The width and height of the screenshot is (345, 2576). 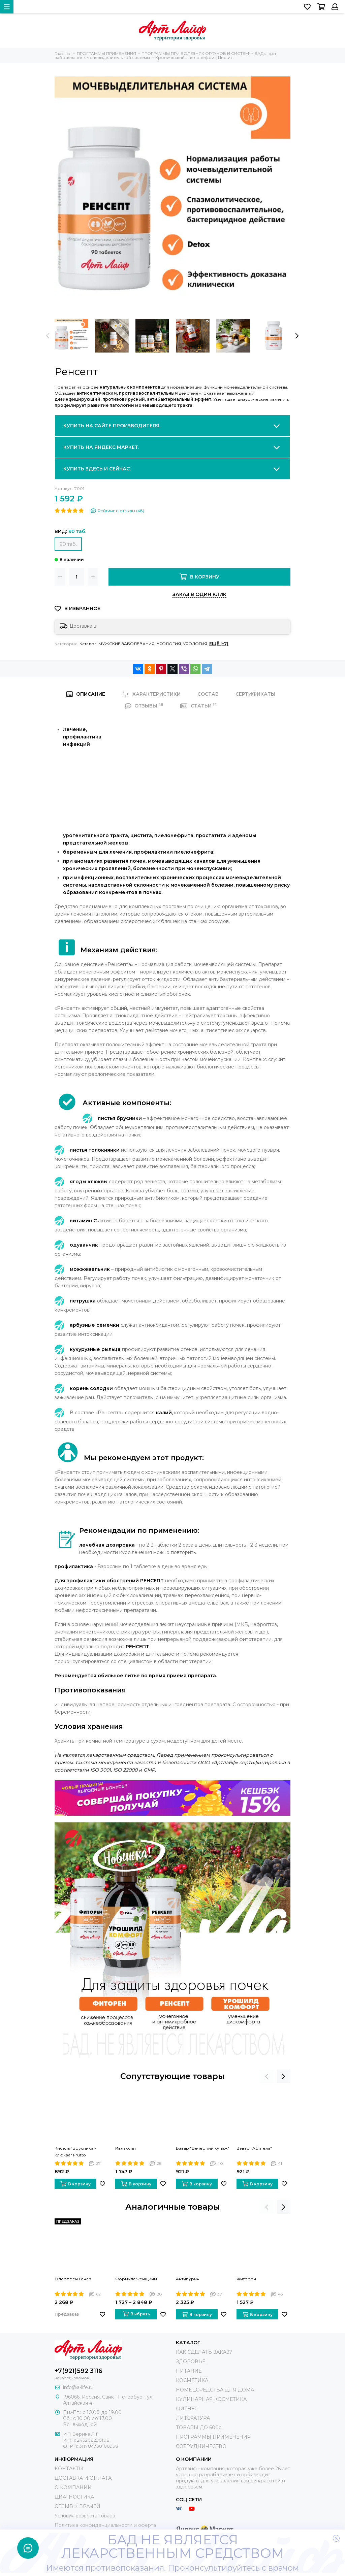 I want to click on Формула женщины, so click(x=136, y=2278).